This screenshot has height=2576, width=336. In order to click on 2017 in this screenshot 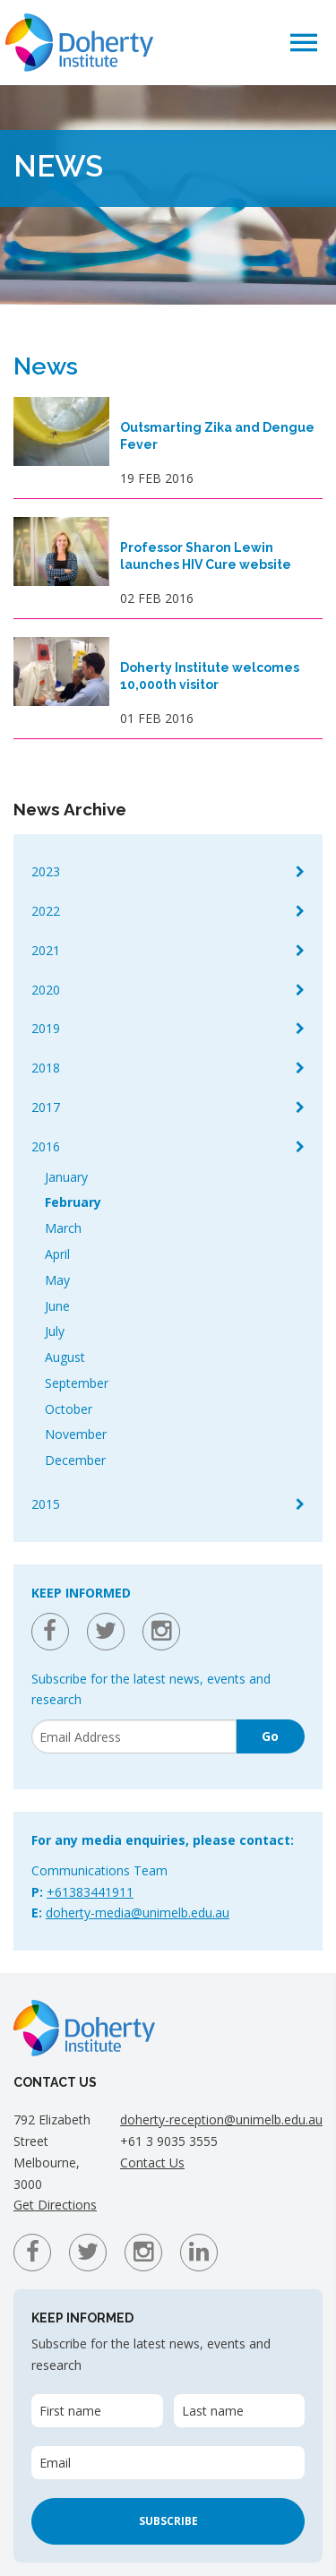, I will do `click(45, 1107)`.